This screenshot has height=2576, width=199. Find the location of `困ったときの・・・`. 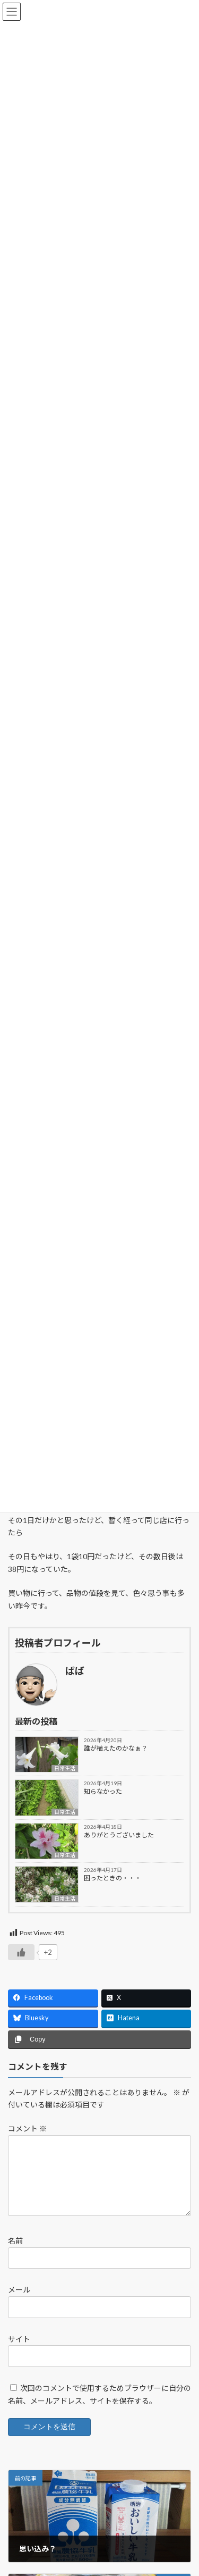

困ったときの・・・ is located at coordinates (112, 1878).